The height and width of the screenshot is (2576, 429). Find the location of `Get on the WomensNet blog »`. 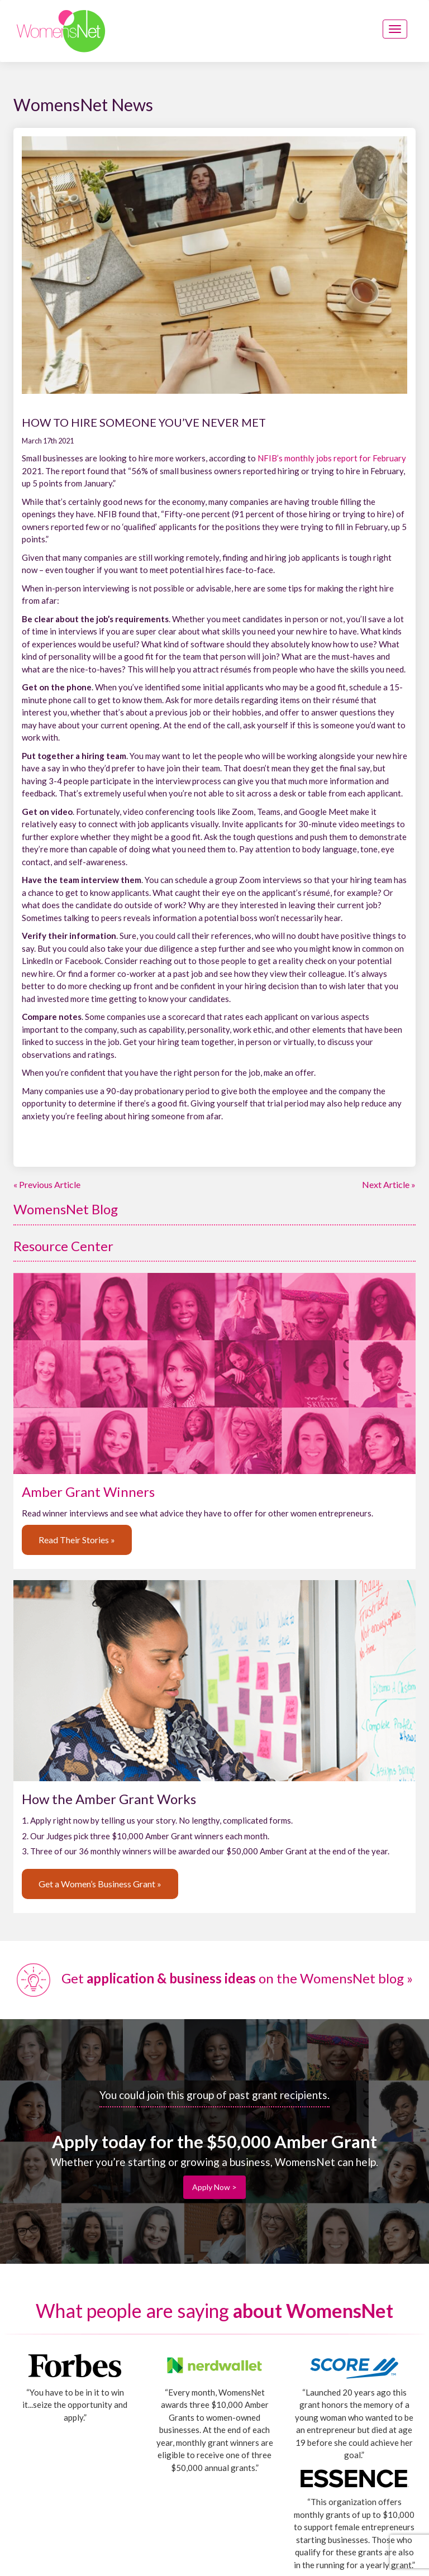

Get on the WomensNet blog » is located at coordinates (215, 1978).